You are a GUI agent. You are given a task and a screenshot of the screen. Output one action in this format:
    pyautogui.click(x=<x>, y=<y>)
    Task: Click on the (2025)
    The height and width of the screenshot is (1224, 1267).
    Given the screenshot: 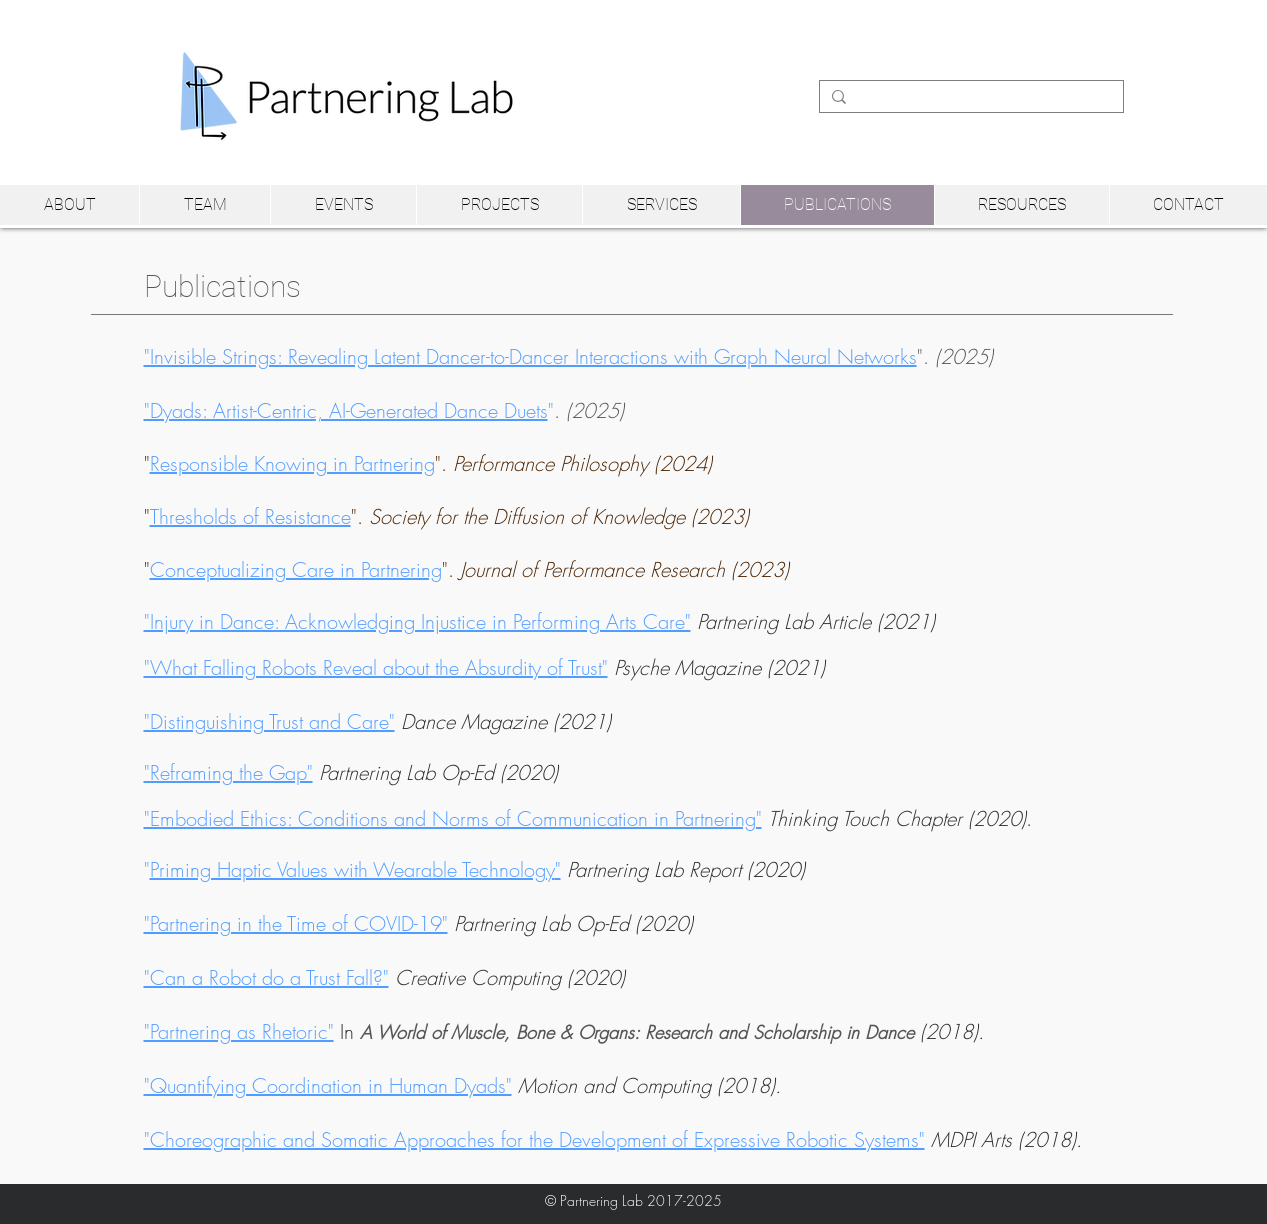 What is the action you would take?
    pyautogui.click(x=595, y=410)
    